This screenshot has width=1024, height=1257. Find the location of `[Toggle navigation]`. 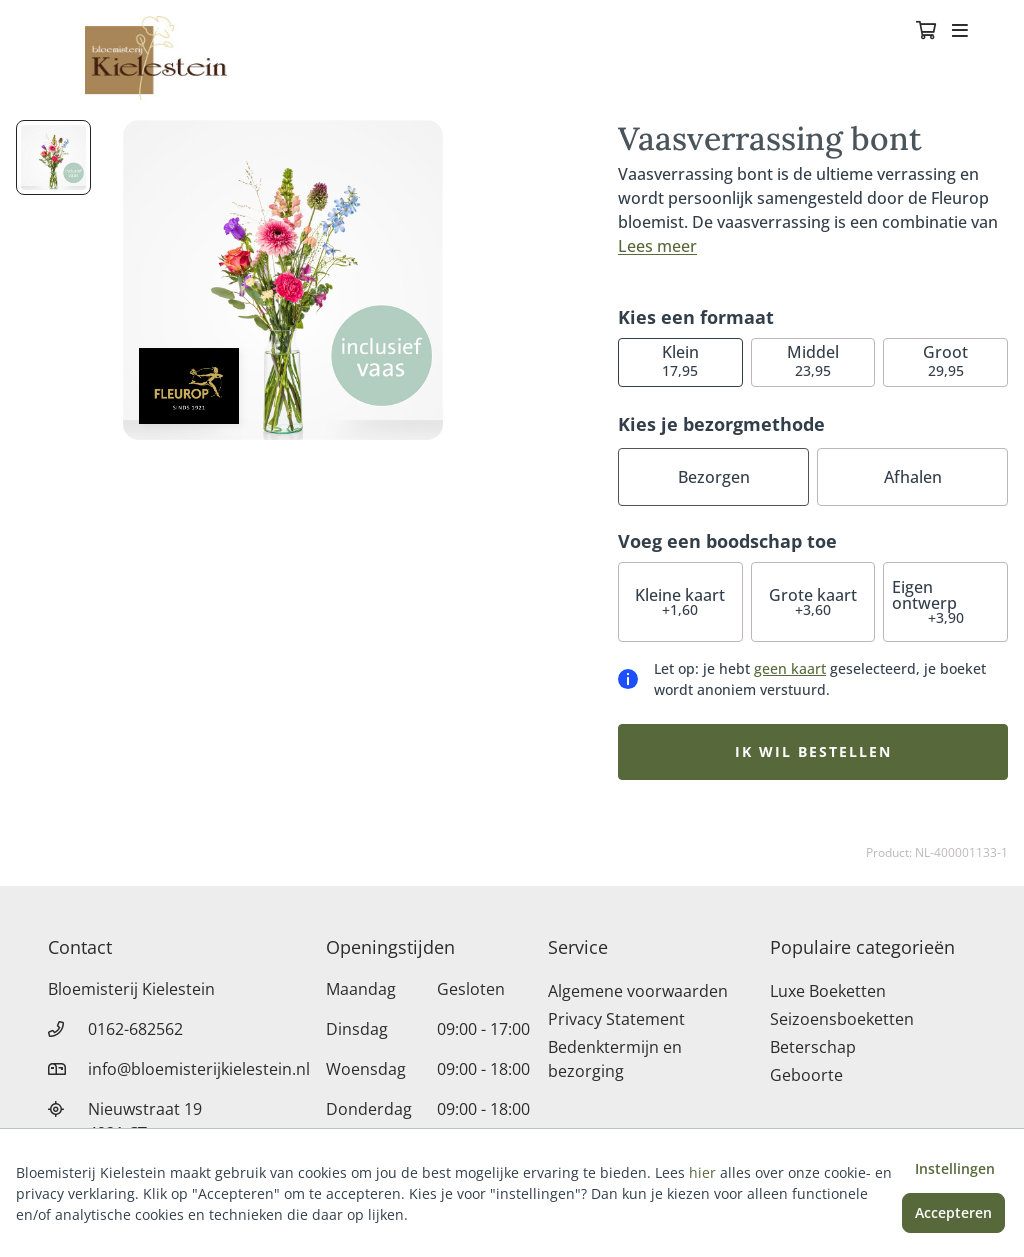

[Toggle navigation] is located at coordinates (960, 32).